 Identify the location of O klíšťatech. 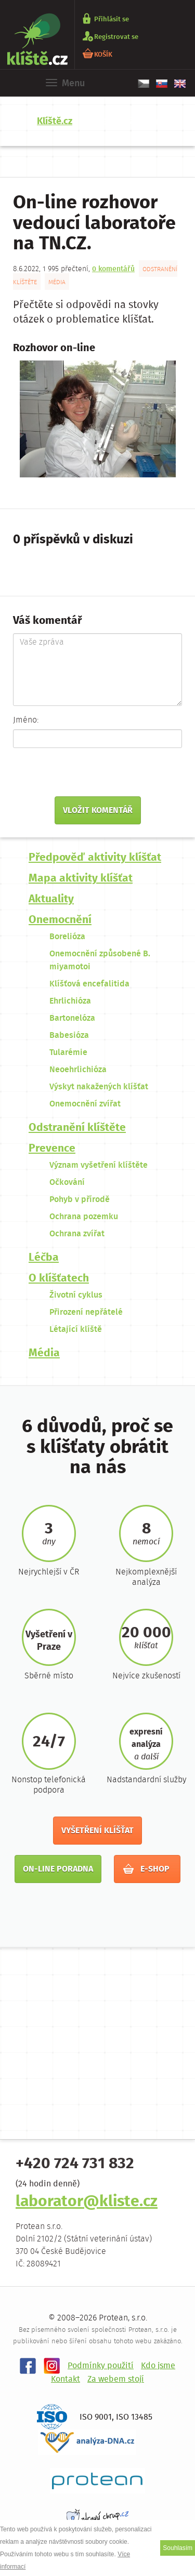
(59, 1278).